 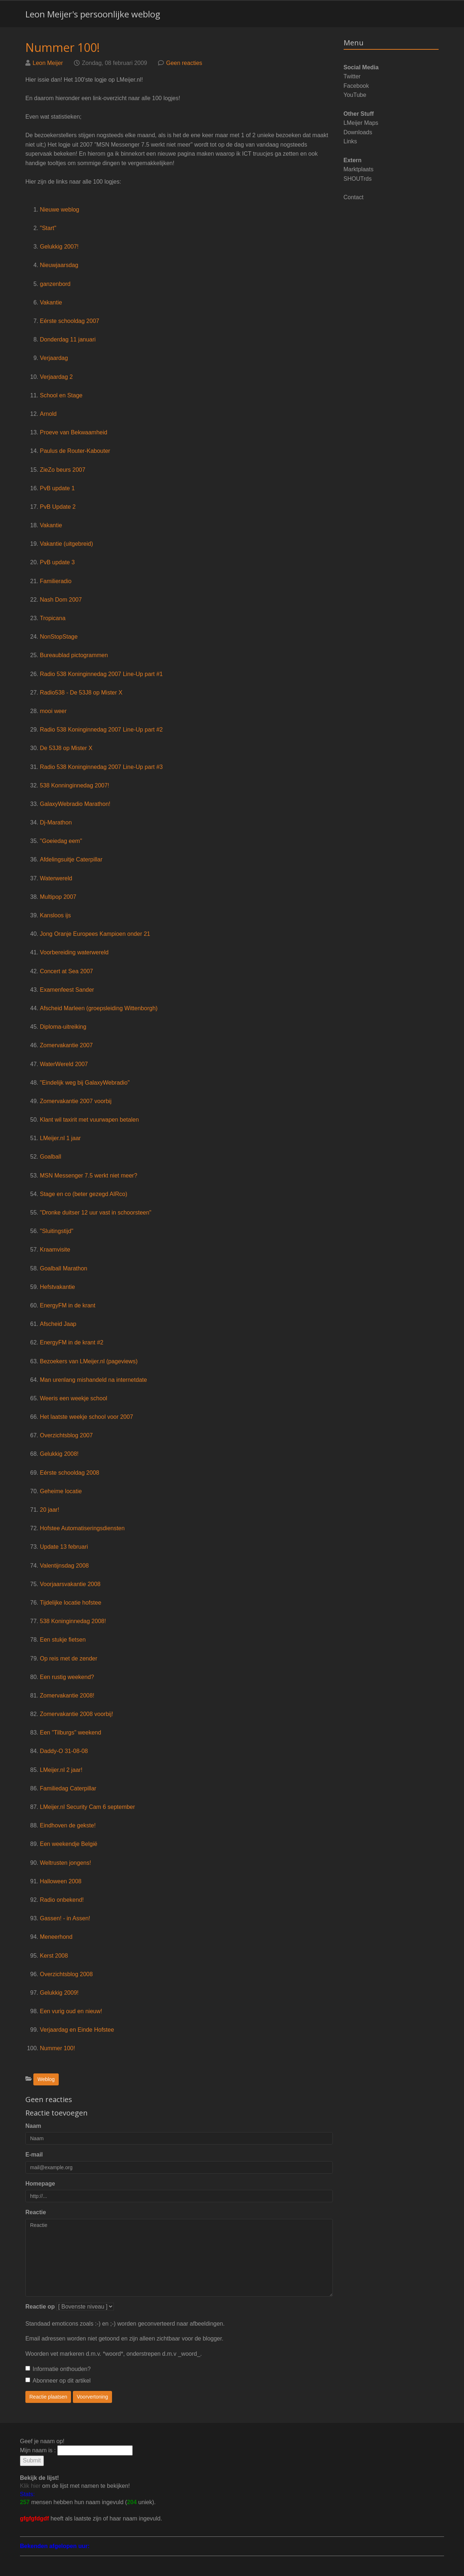 I want to click on Familieradio, so click(x=55, y=581).